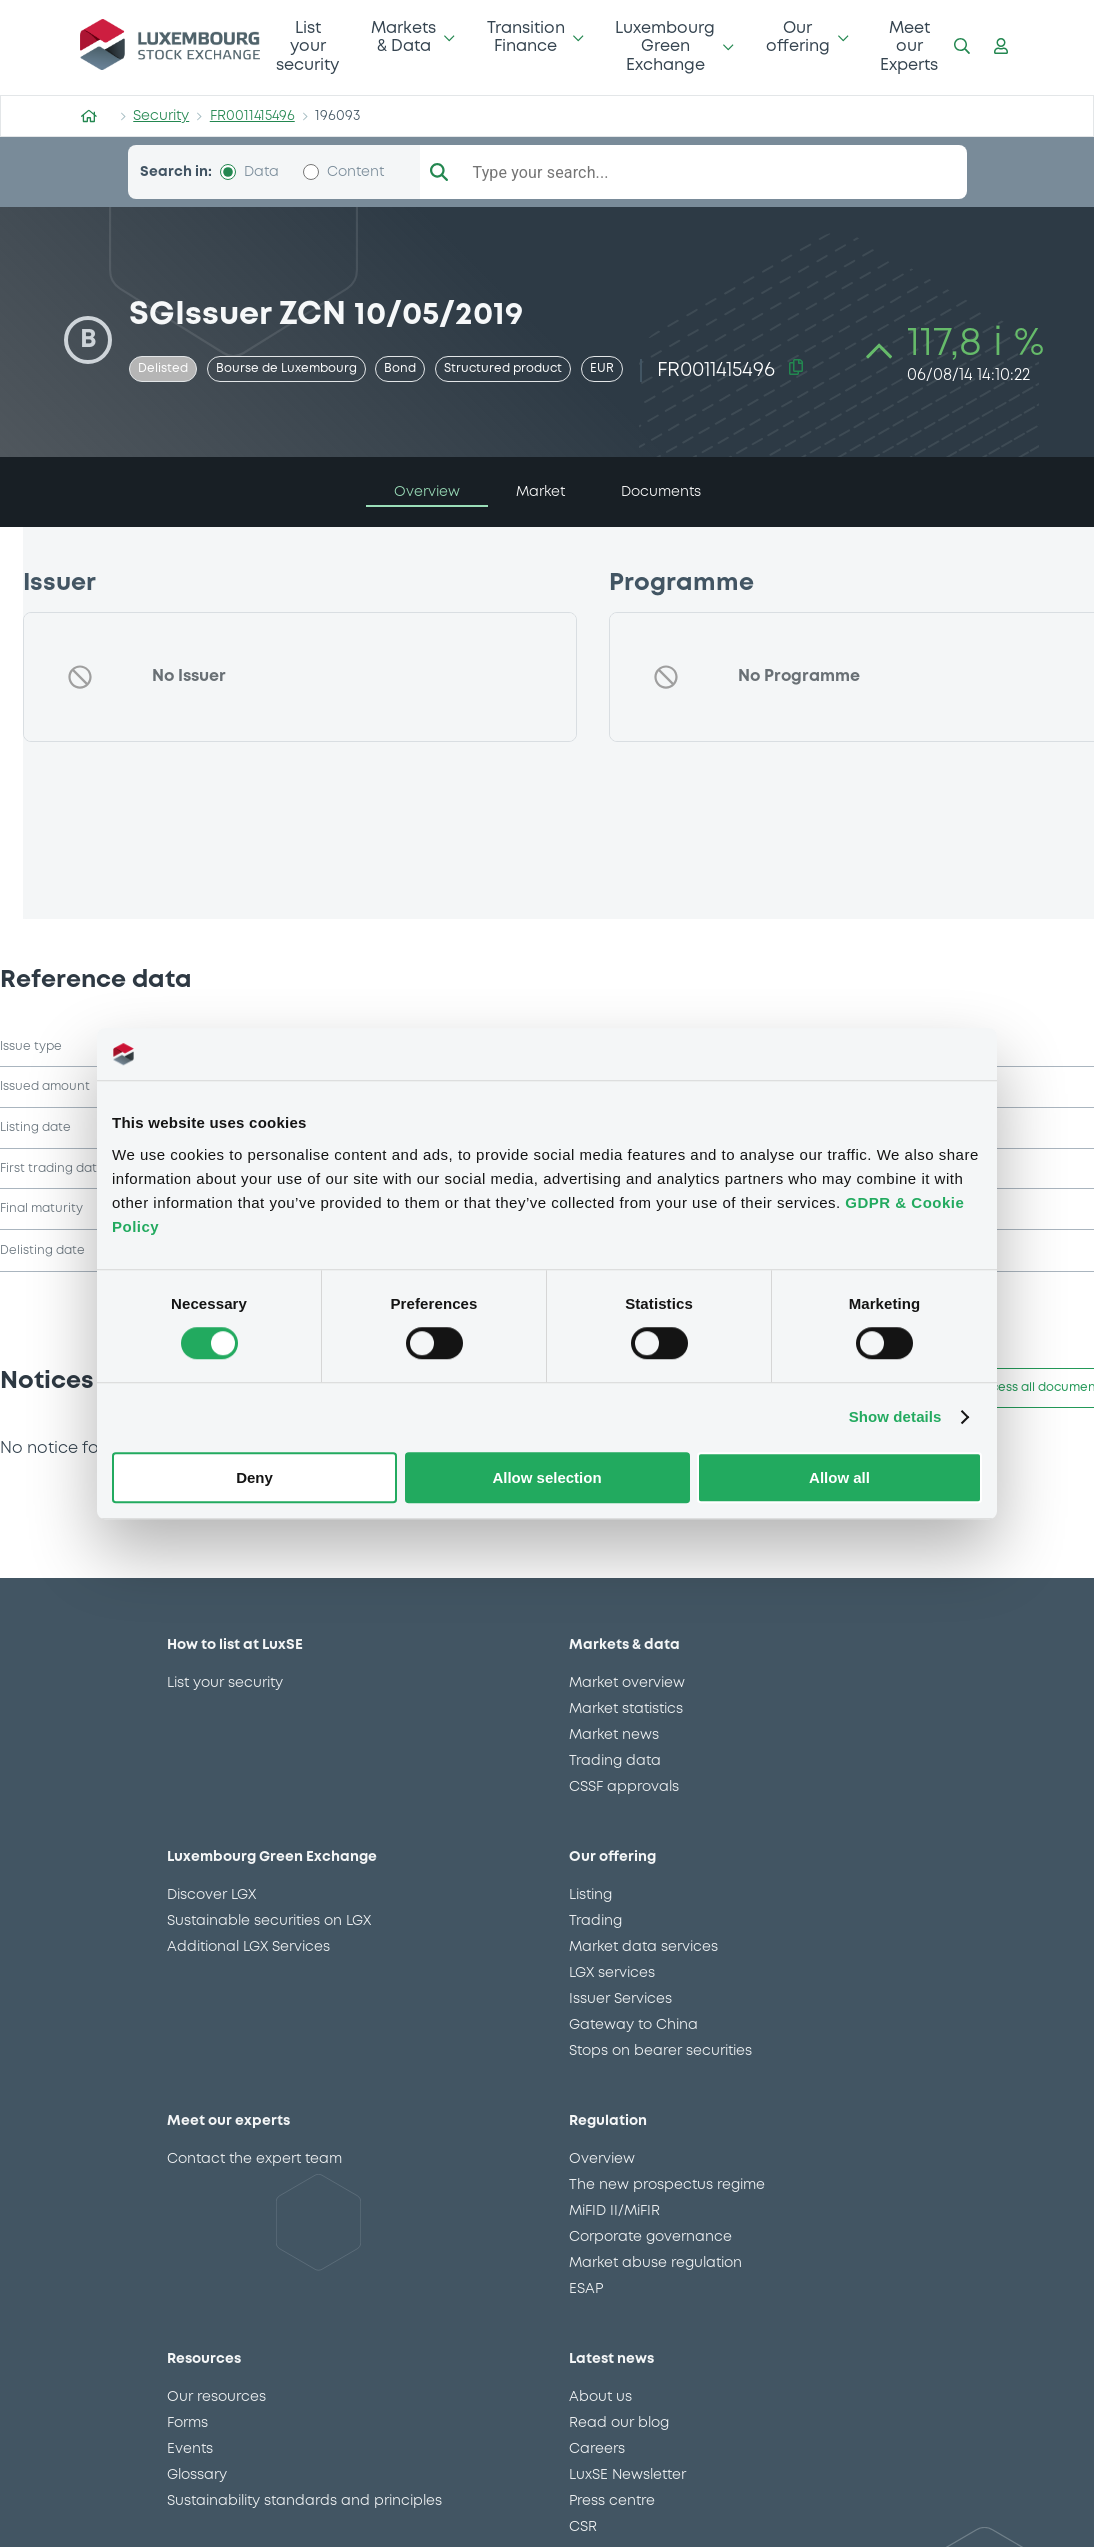 This screenshot has height=2547, width=1094. I want to click on The new prospectus regime, so click(667, 2185).